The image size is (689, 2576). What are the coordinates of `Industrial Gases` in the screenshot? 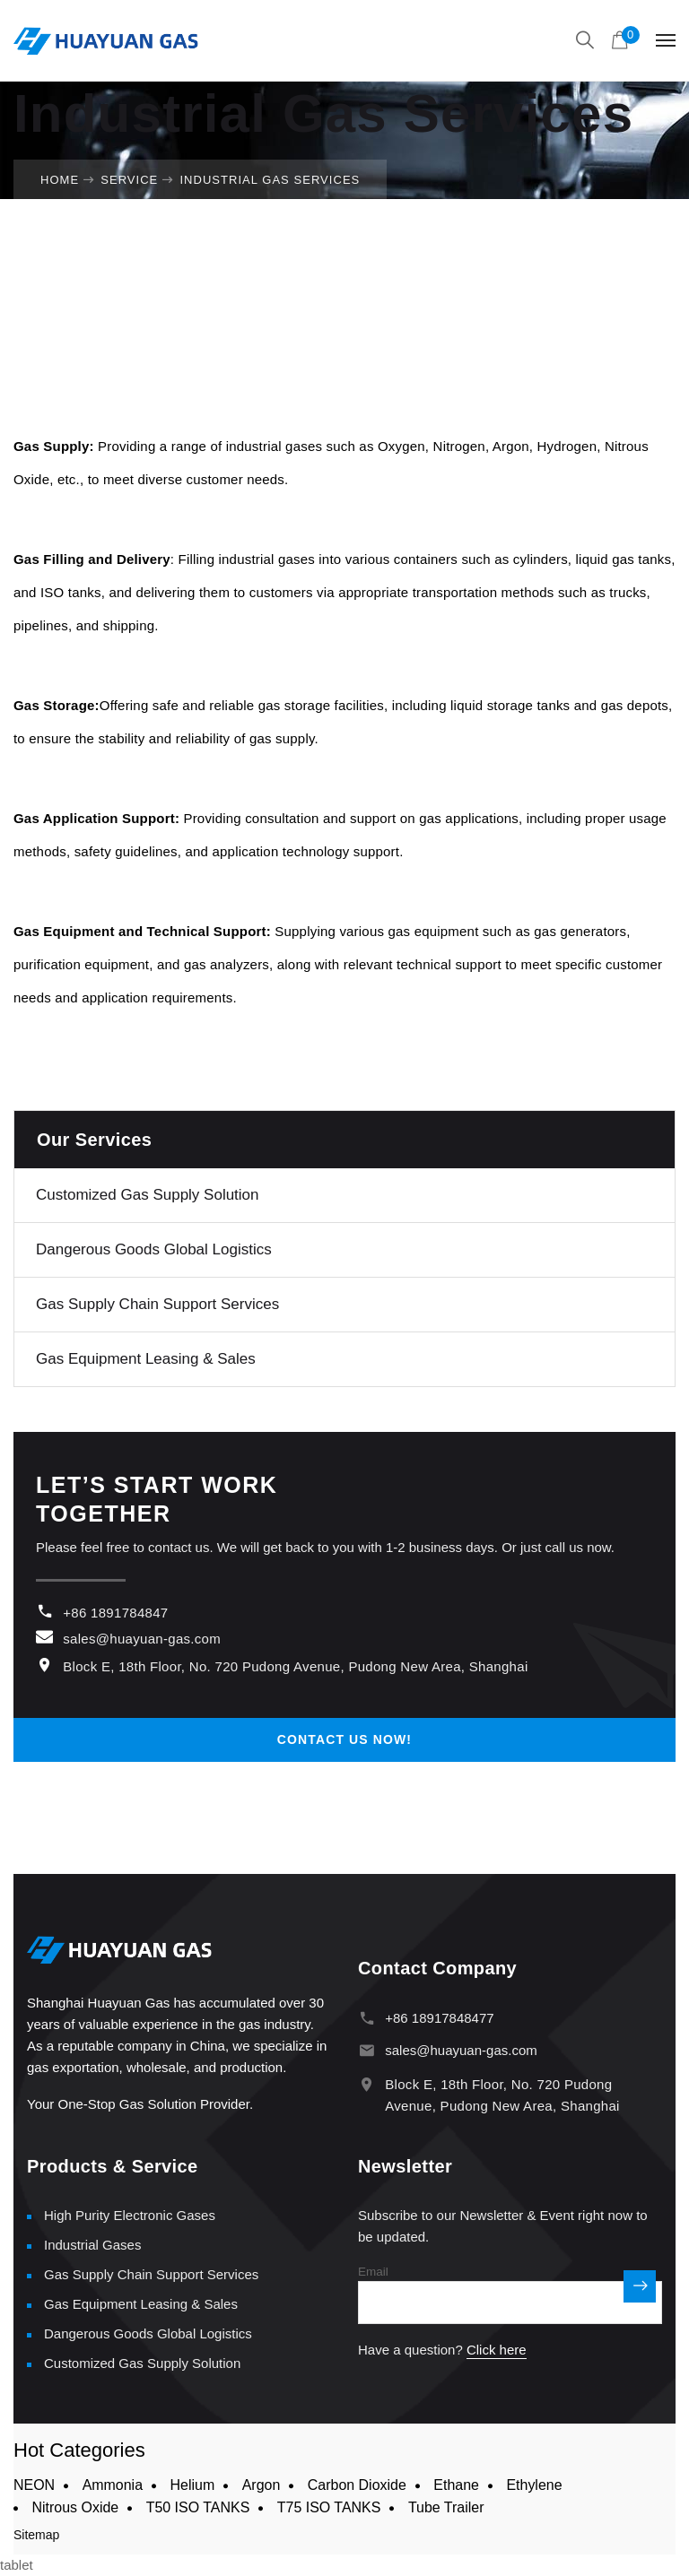 It's located at (92, 2244).